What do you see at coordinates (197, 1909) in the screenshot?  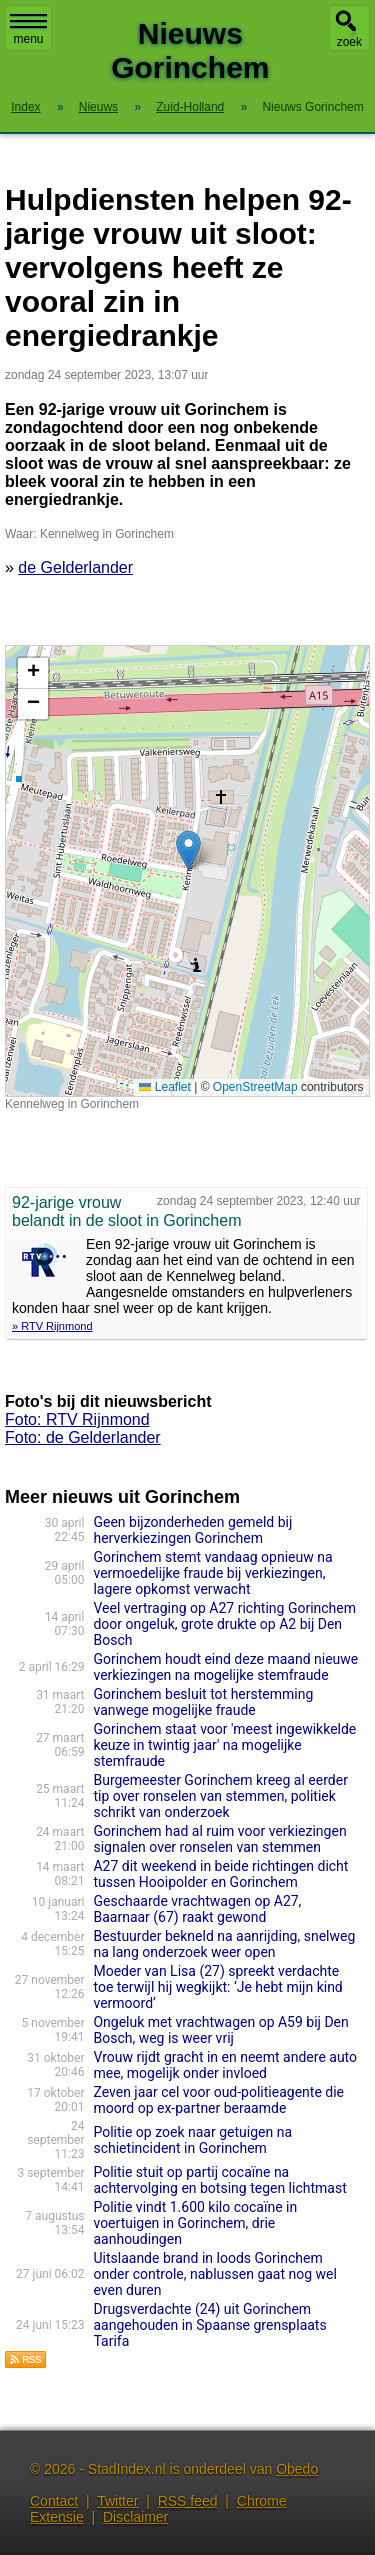 I see `Geschaarde vrachtwagen op A27, Baarnaar (67) raakt gewond` at bounding box center [197, 1909].